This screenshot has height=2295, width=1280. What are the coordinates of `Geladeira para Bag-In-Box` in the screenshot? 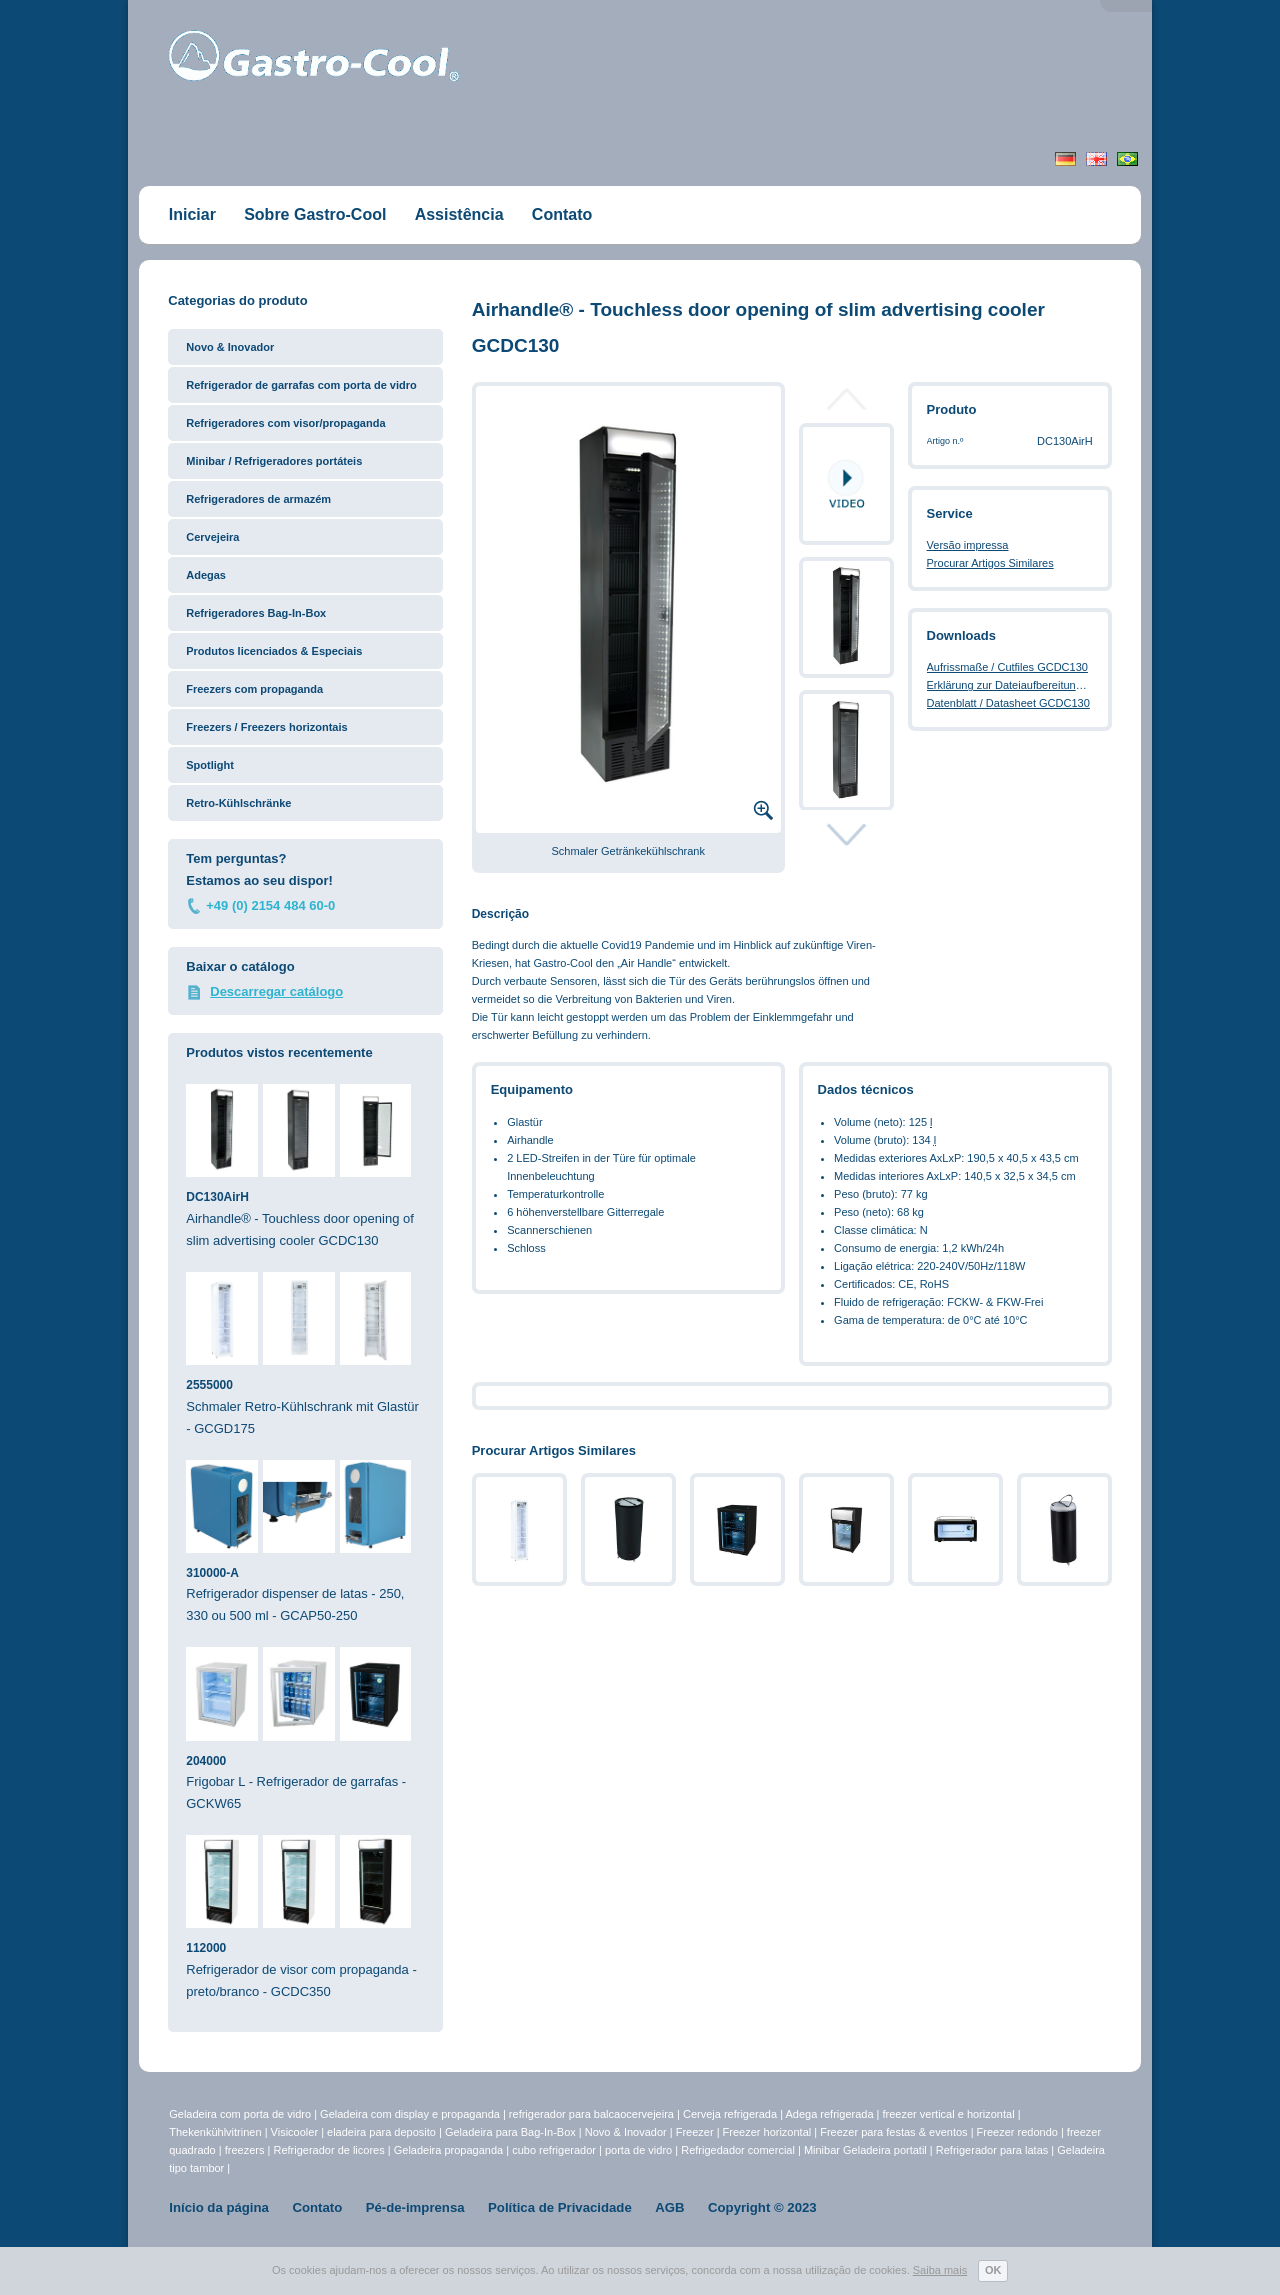 It's located at (512, 2132).